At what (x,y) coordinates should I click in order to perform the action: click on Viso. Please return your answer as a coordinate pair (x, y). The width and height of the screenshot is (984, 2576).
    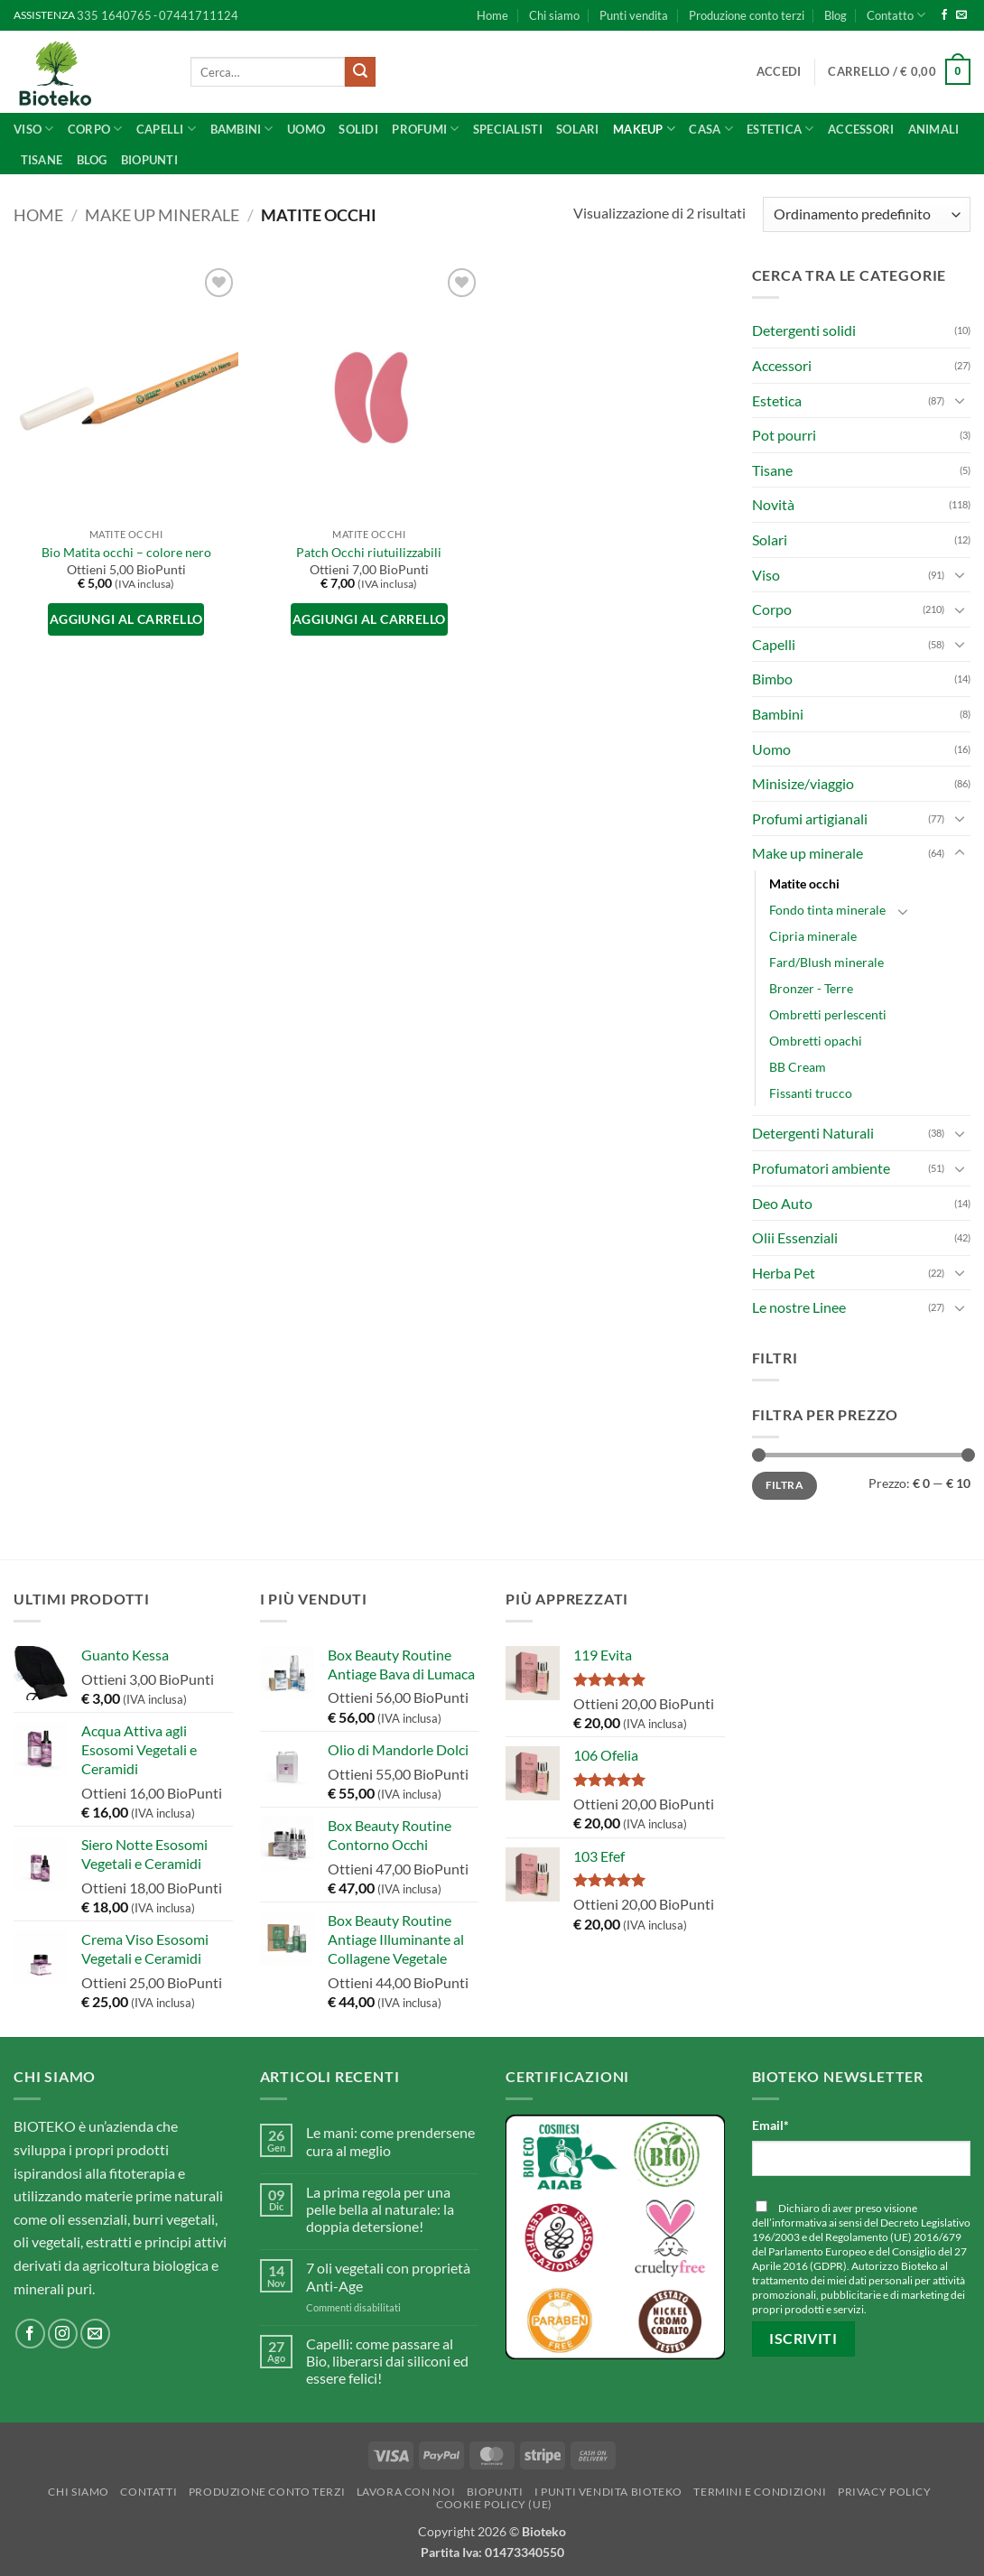
    Looking at the image, I should click on (33, 128).